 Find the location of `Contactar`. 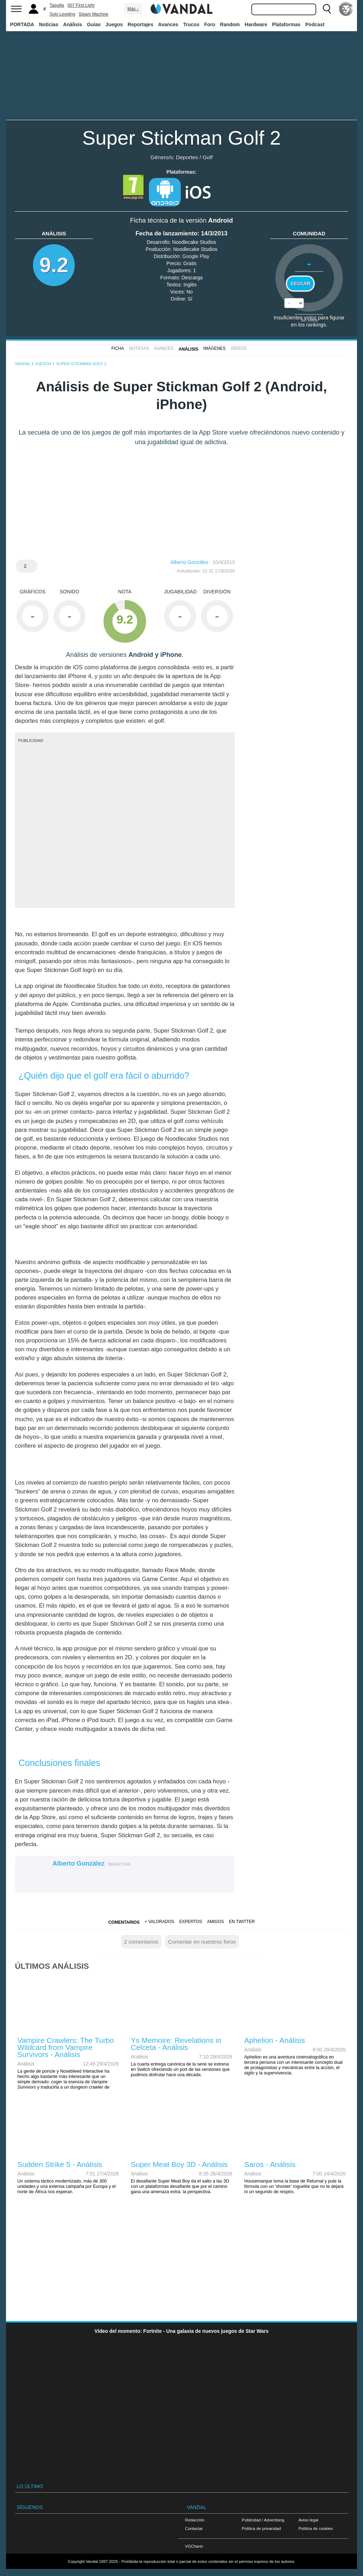

Contactar is located at coordinates (194, 2528).